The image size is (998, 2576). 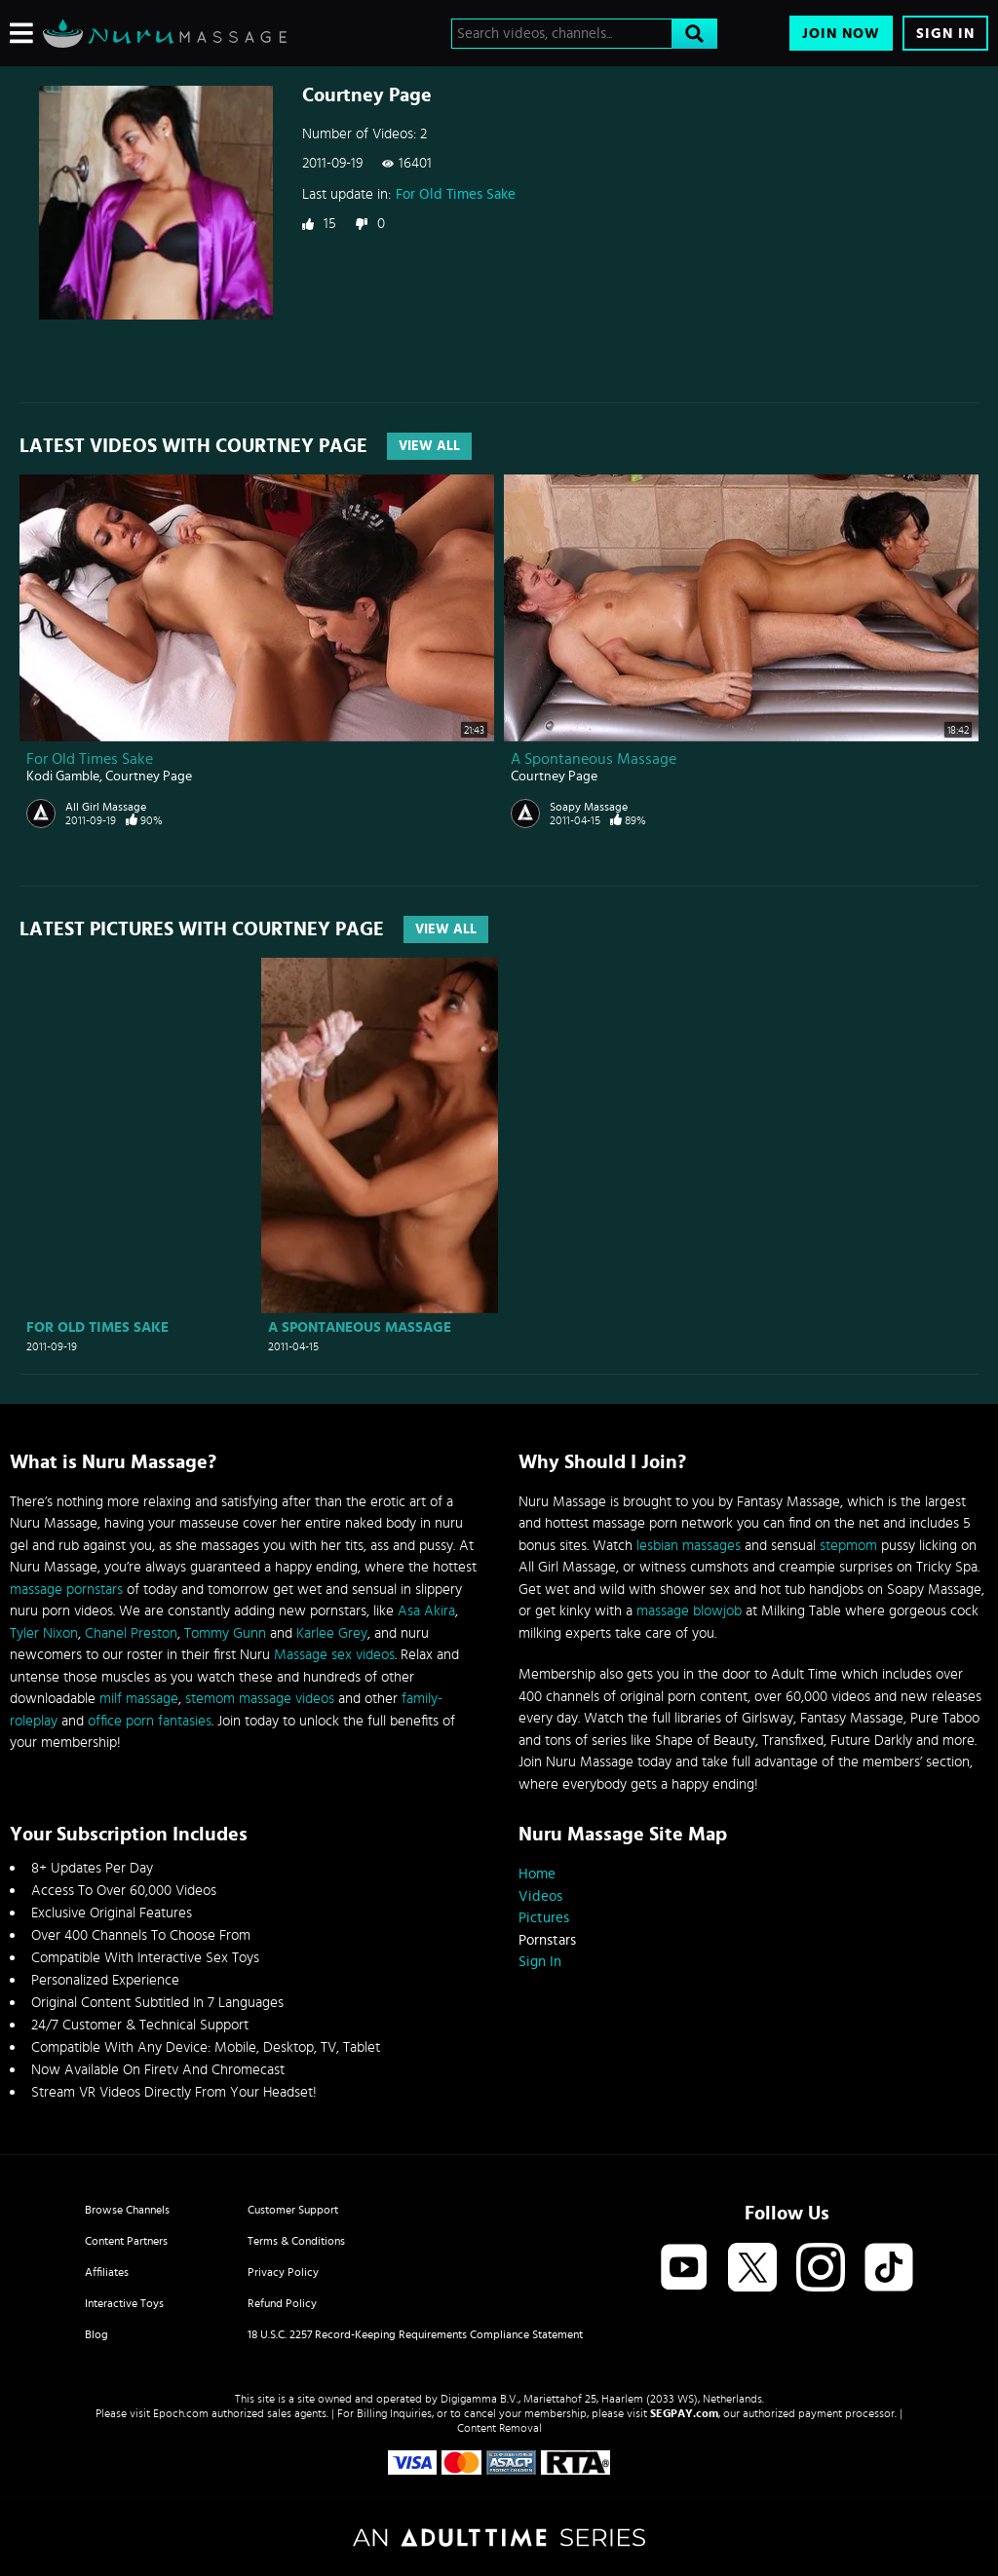 I want to click on Content Removal, so click(x=499, y=2428).